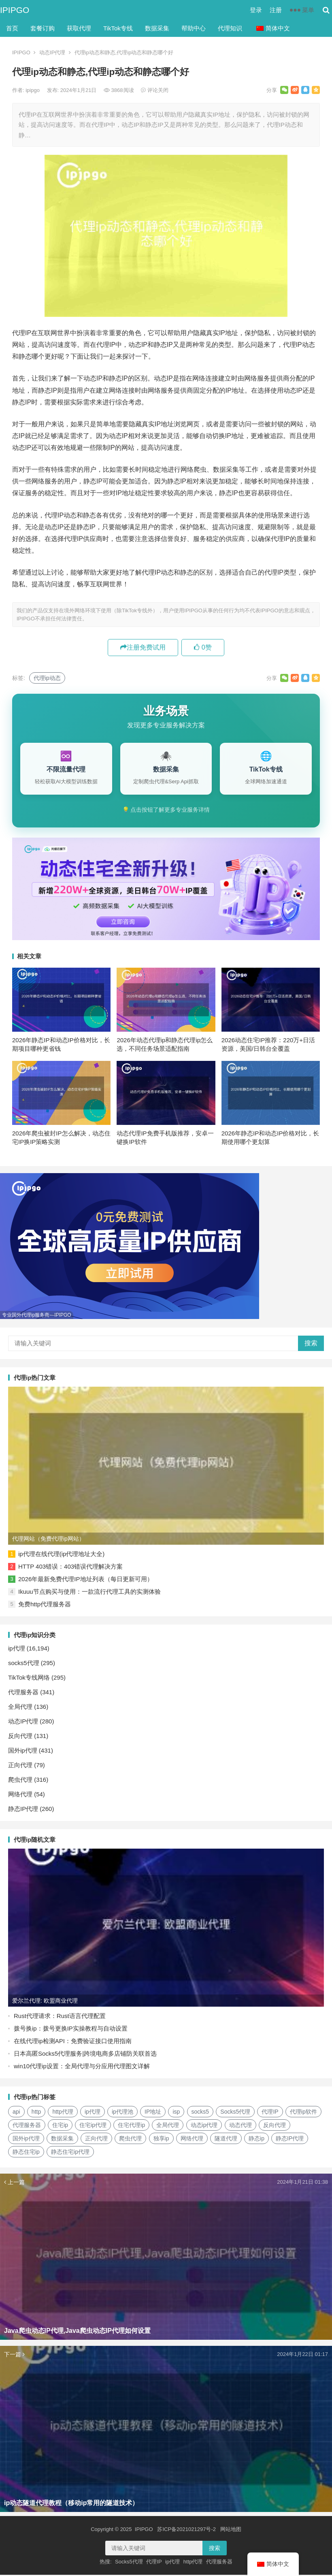  What do you see at coordinates (161, 2139) in the screenshot?
I see `独享ip [独享ip (28个项目)]` at bounding box center [161, 2139].